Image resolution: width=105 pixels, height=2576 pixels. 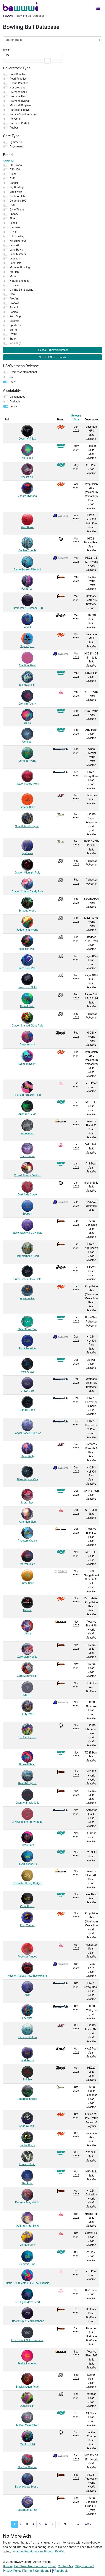 What do you see at coordinates (27, 1583) in the screenshot?
I see `Prime Solid` at bounding box center [27, 1583].